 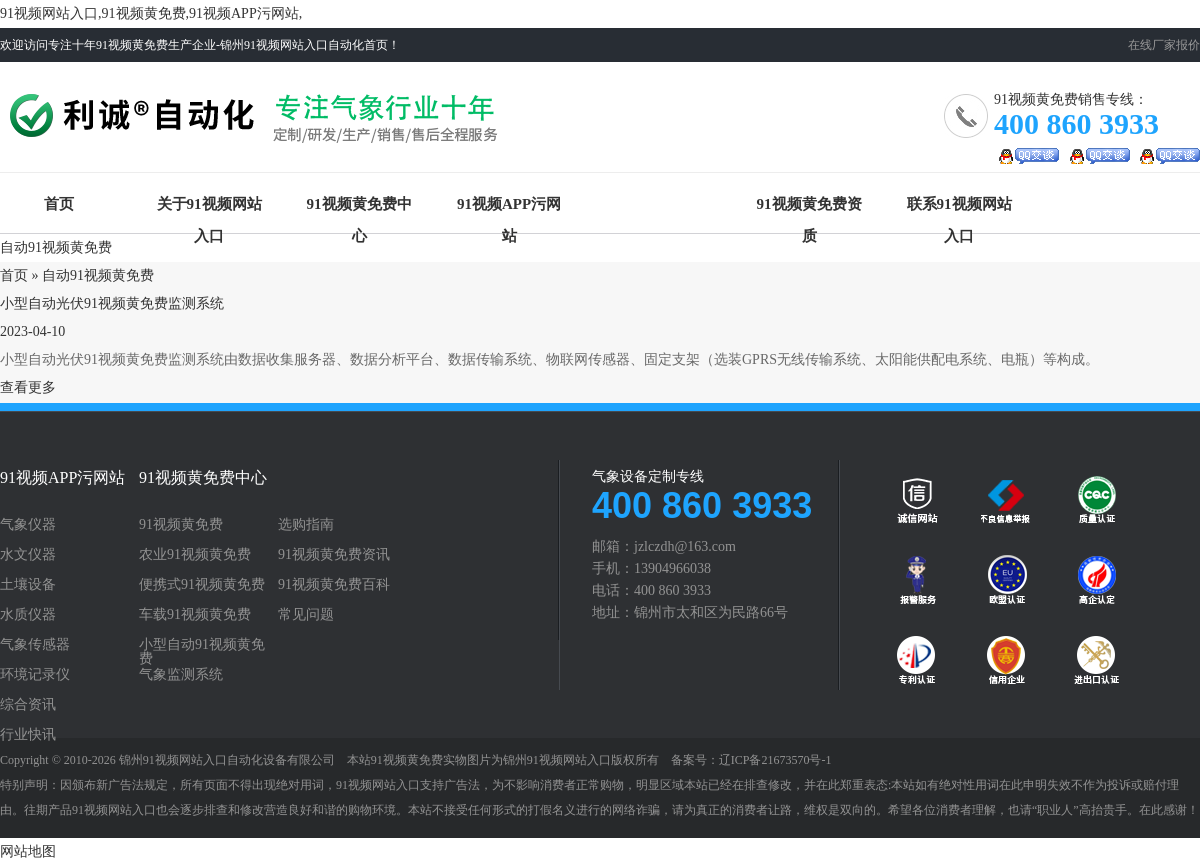 I want to click on 车载91视频黄免费, so click(x=195, y=615).